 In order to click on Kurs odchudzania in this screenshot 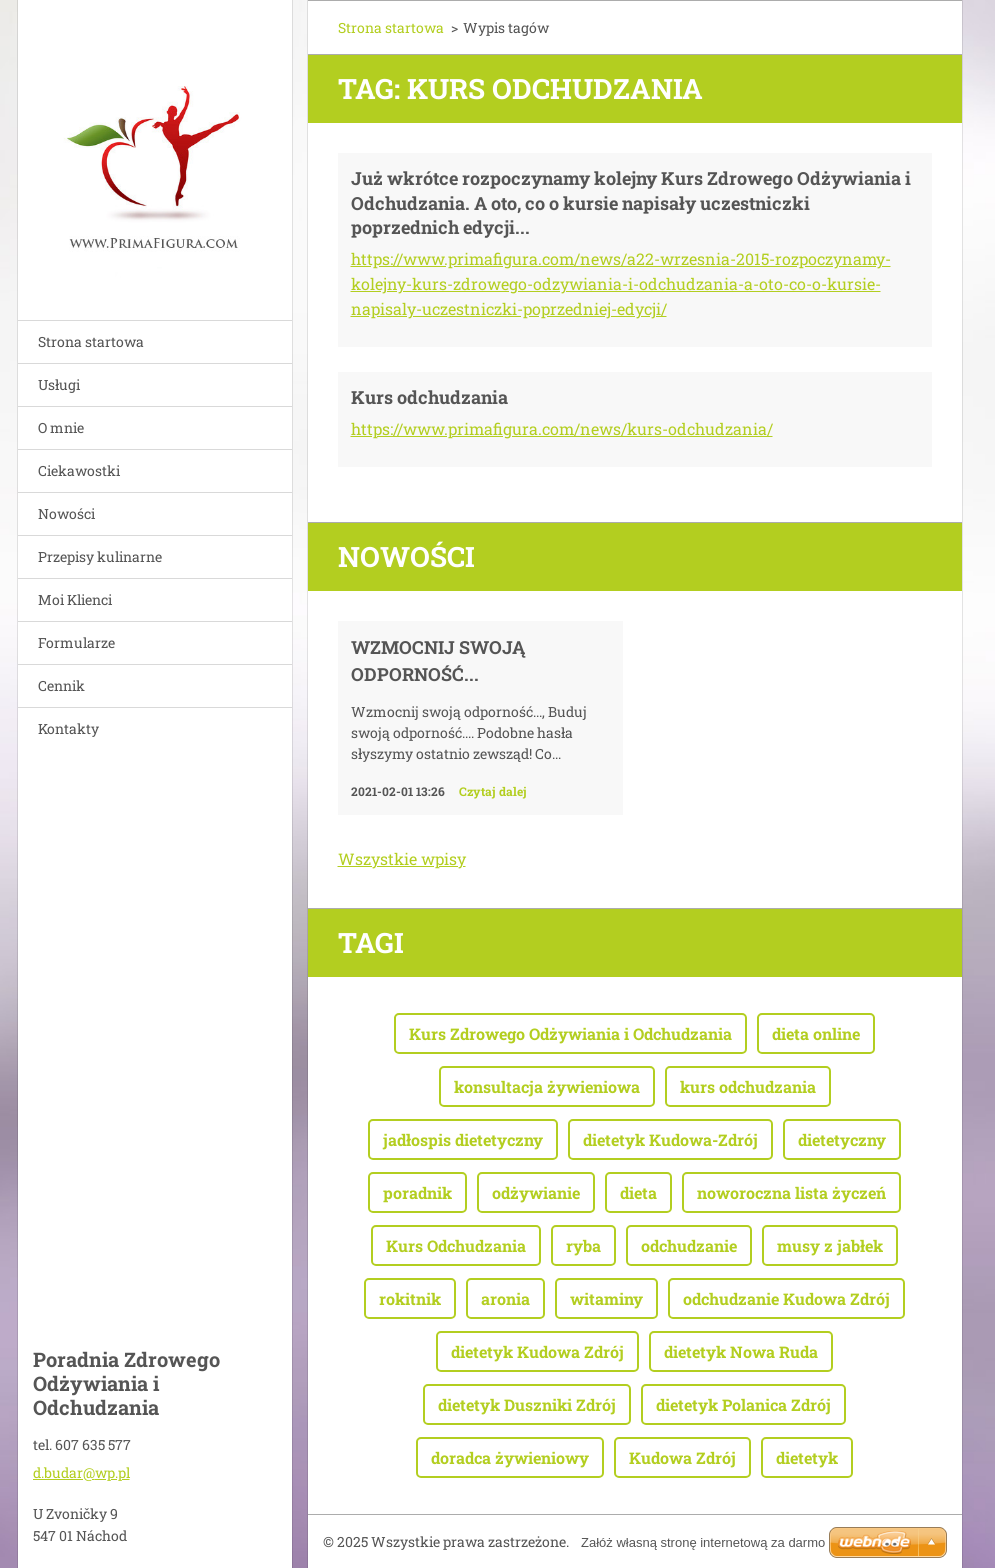, I will do `click(429, 397)`.